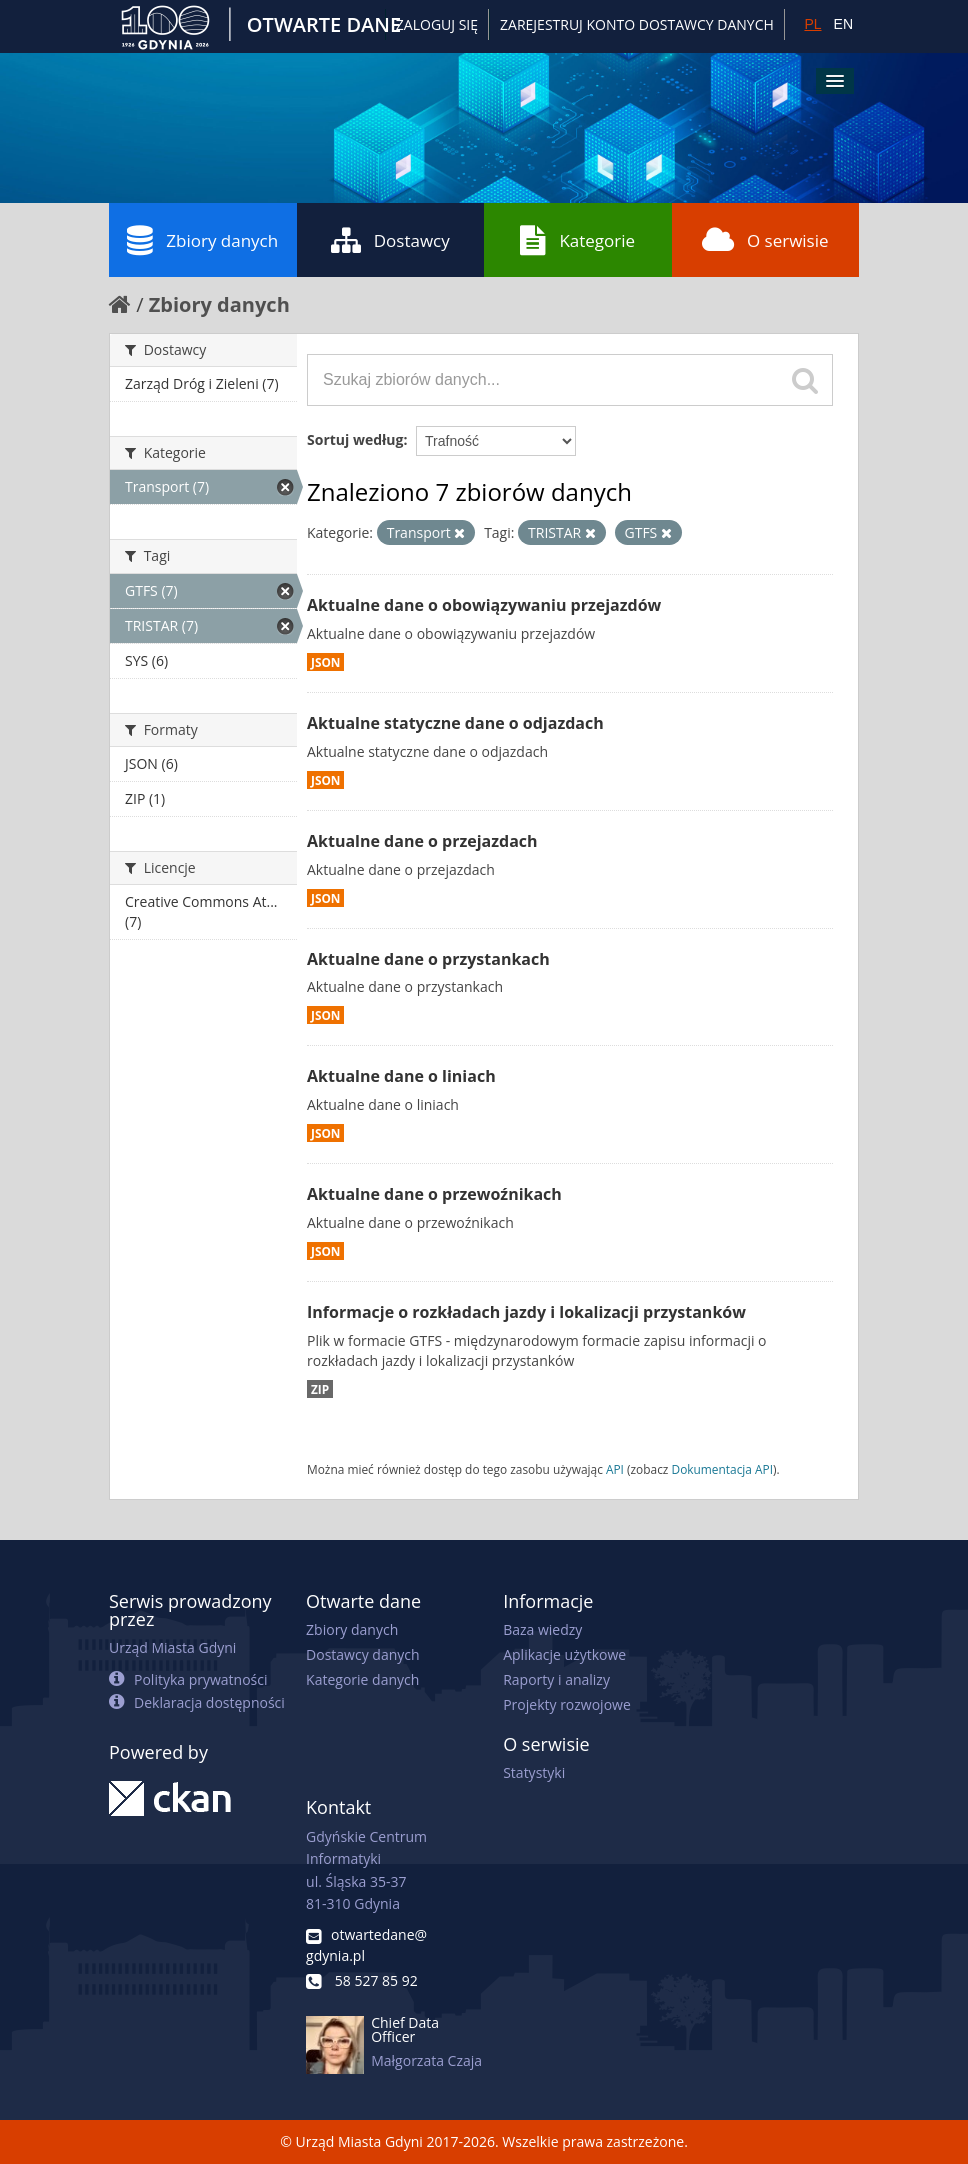 This screenshot has width=968, height=2164. I want to click on O serwisie, so click(765, 240).